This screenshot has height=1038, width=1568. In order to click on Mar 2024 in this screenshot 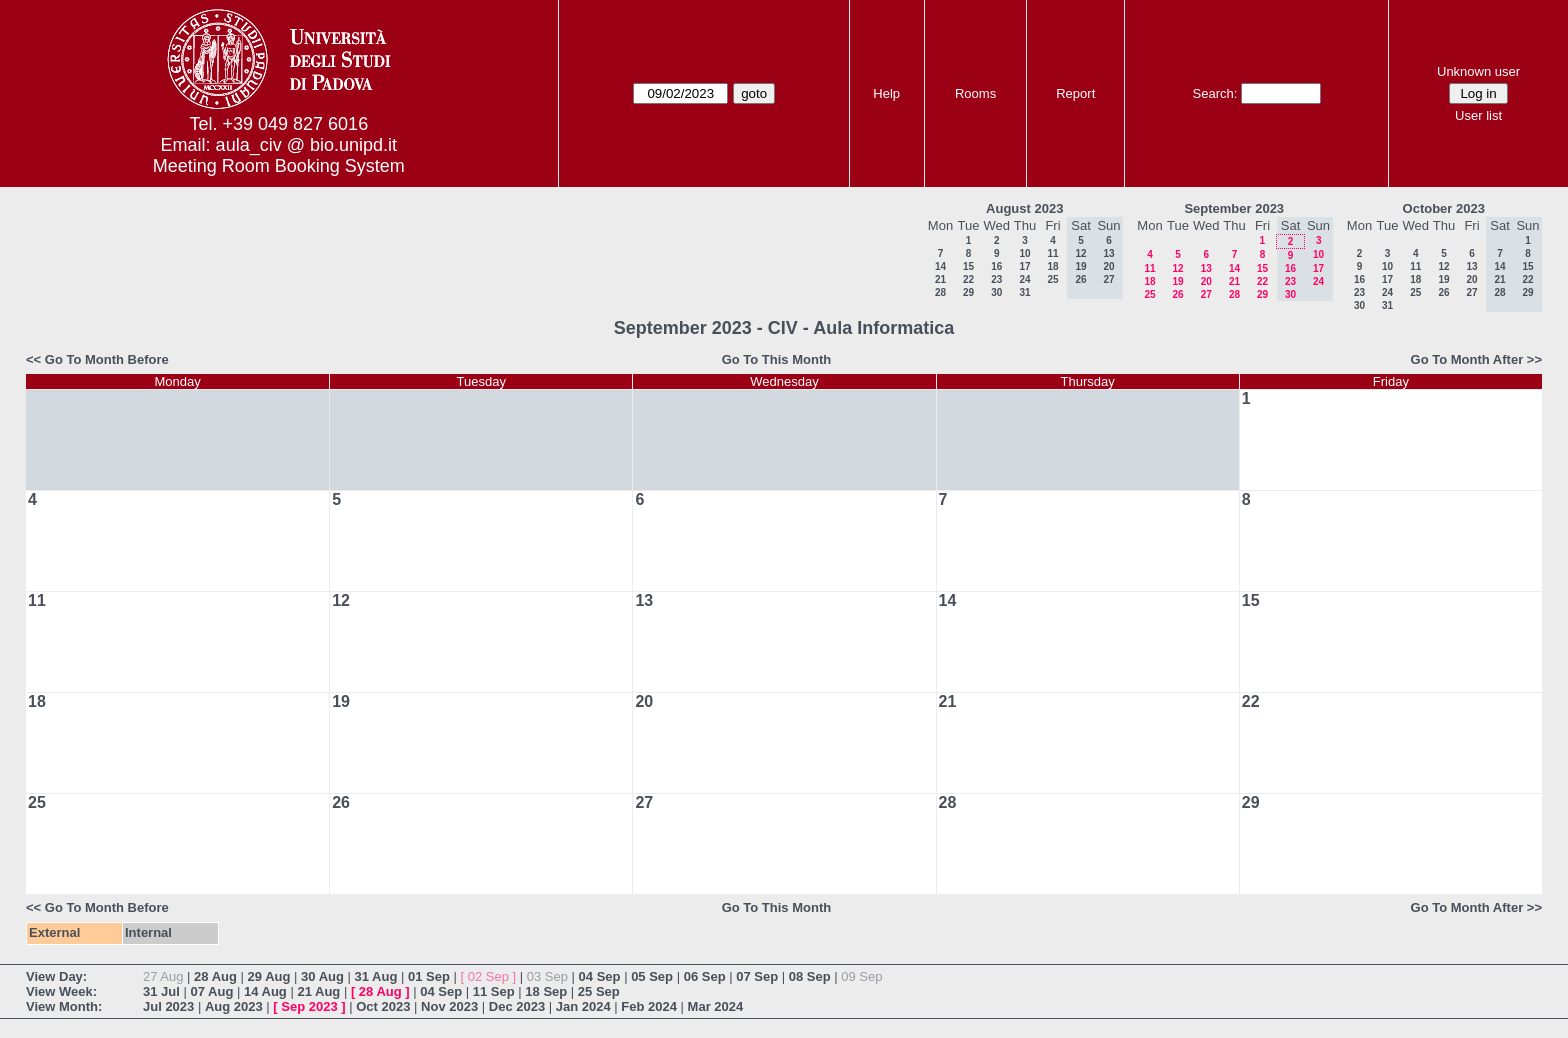, I will do `click(716, 1006)`.